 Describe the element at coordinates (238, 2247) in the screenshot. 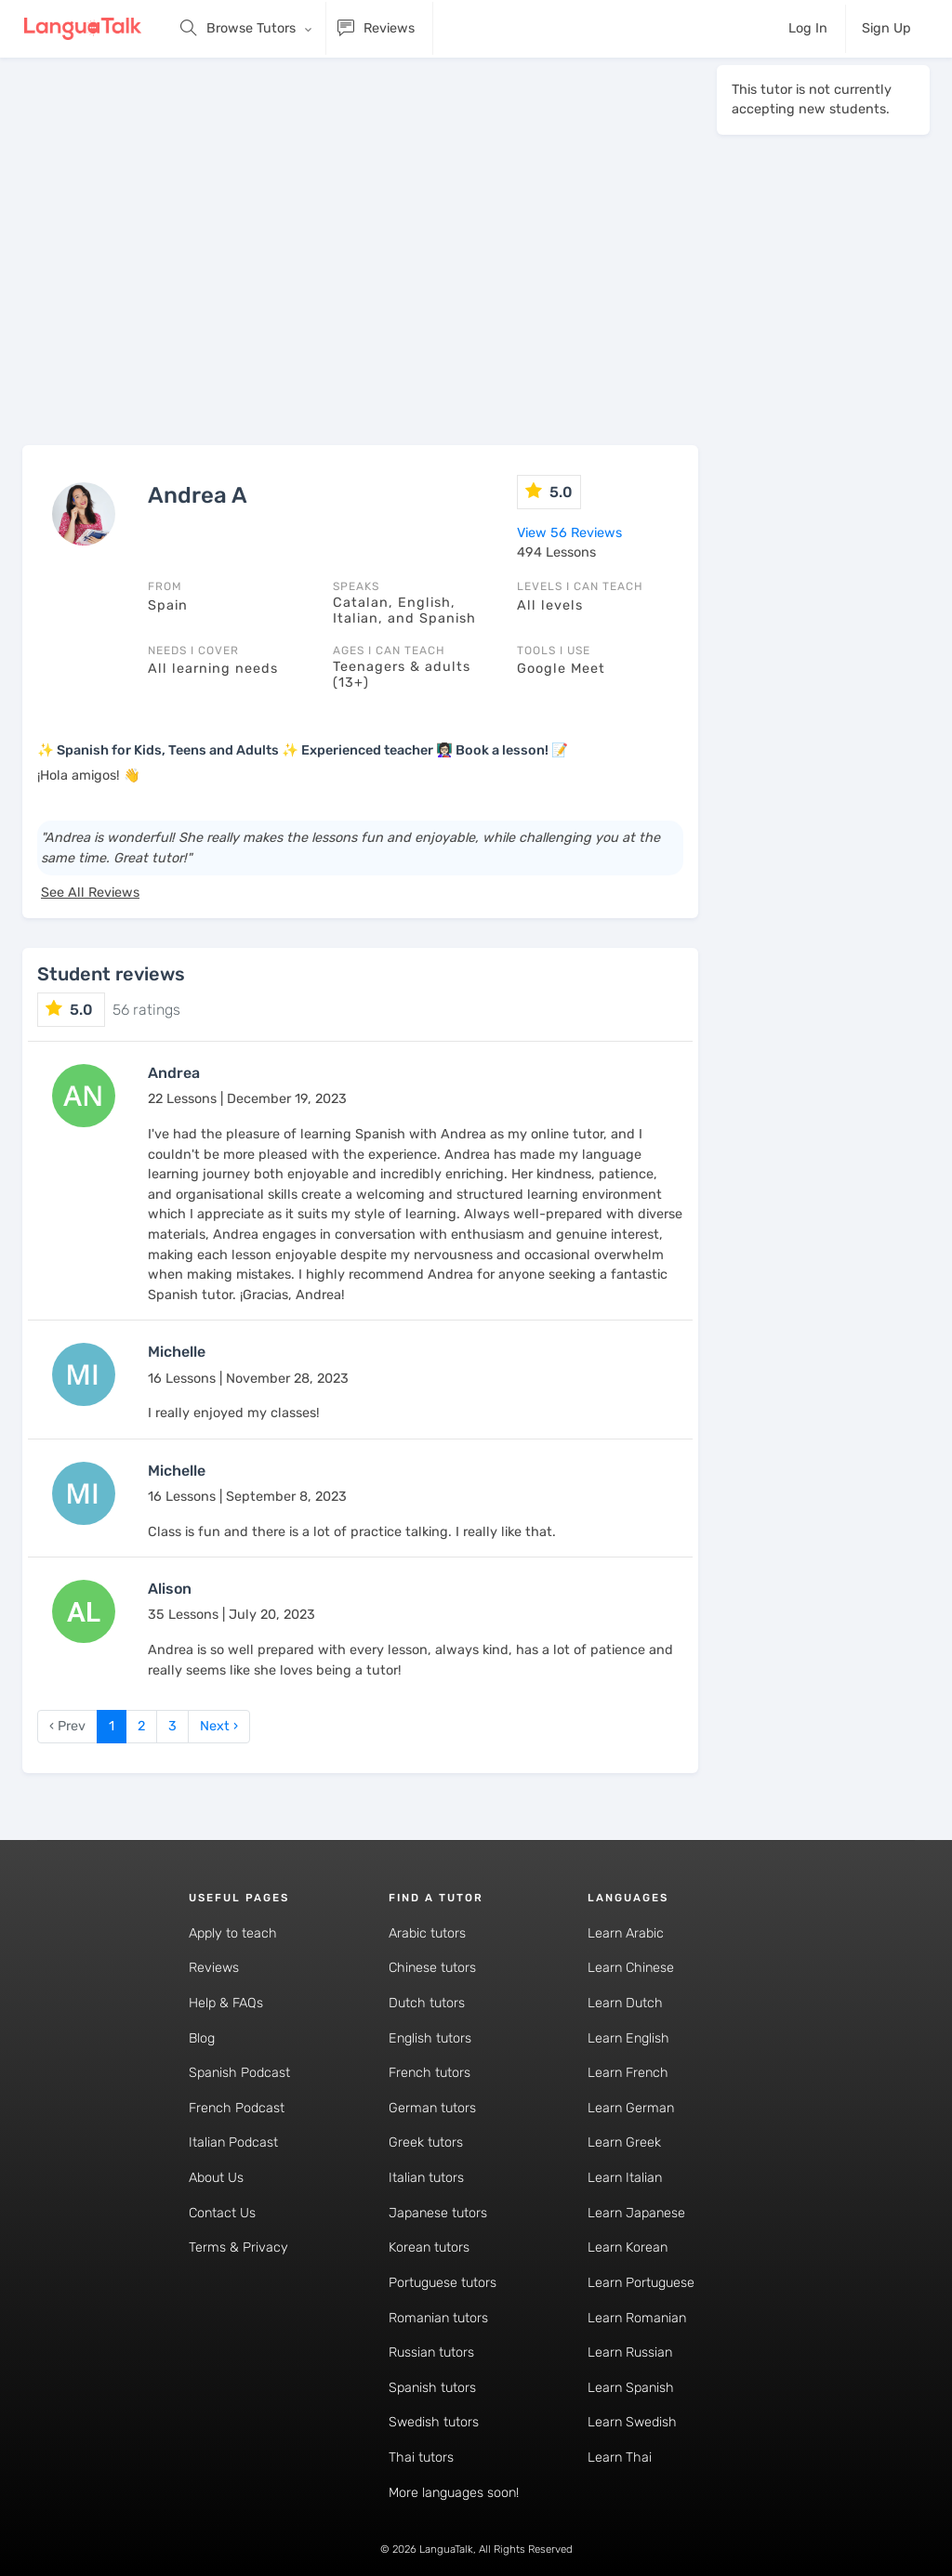

I see `Terms & Privacy` at that location.